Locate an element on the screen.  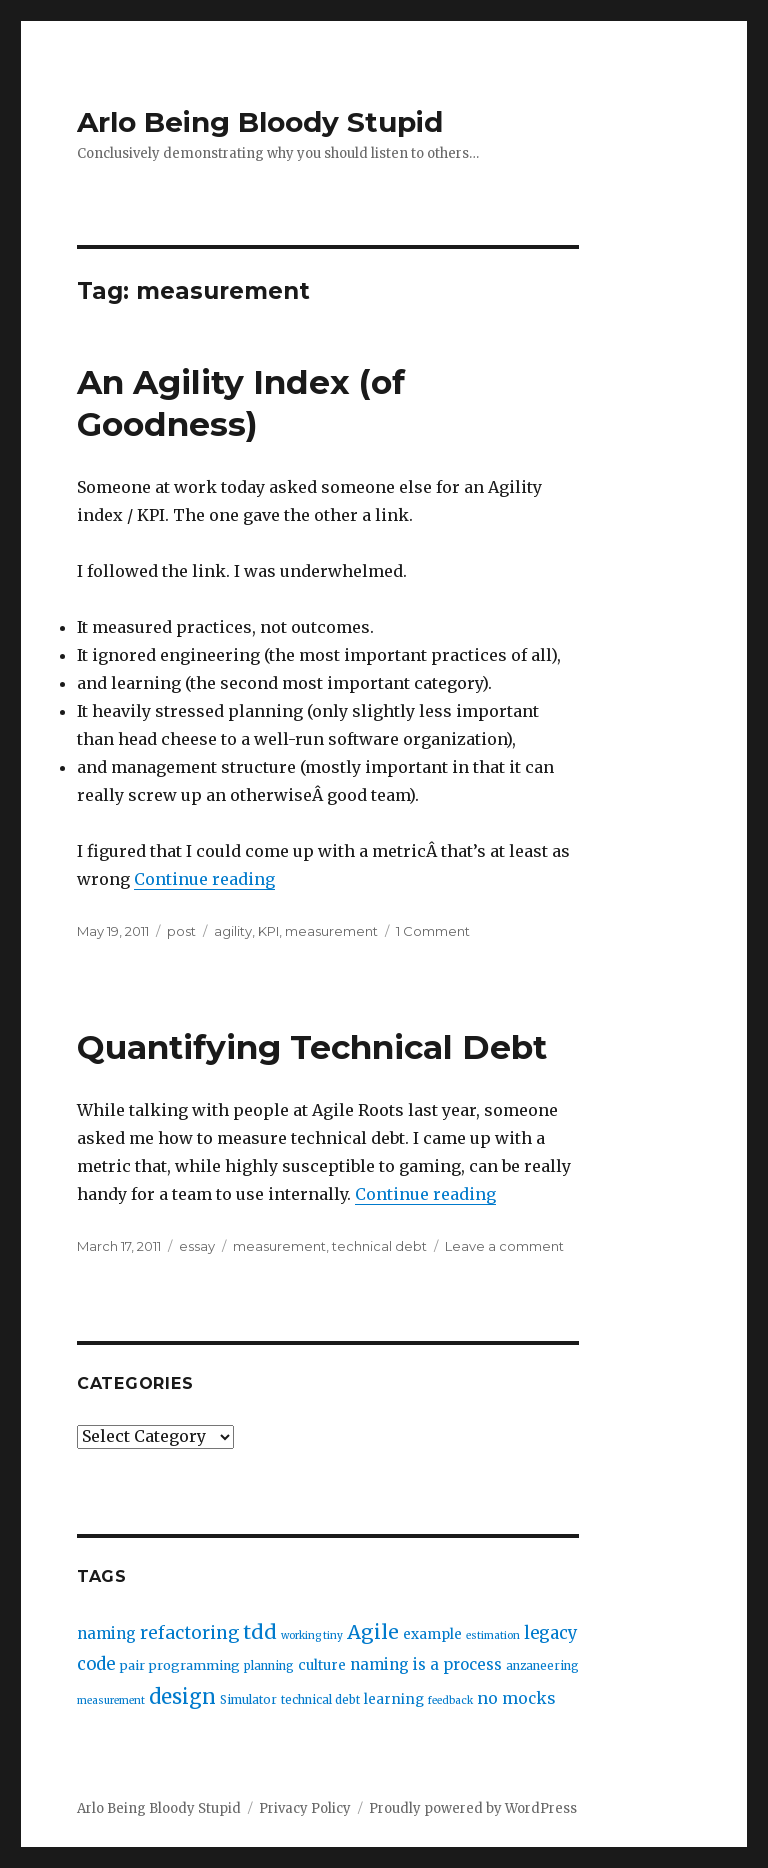
measurement is located at coordinates (331, 931).